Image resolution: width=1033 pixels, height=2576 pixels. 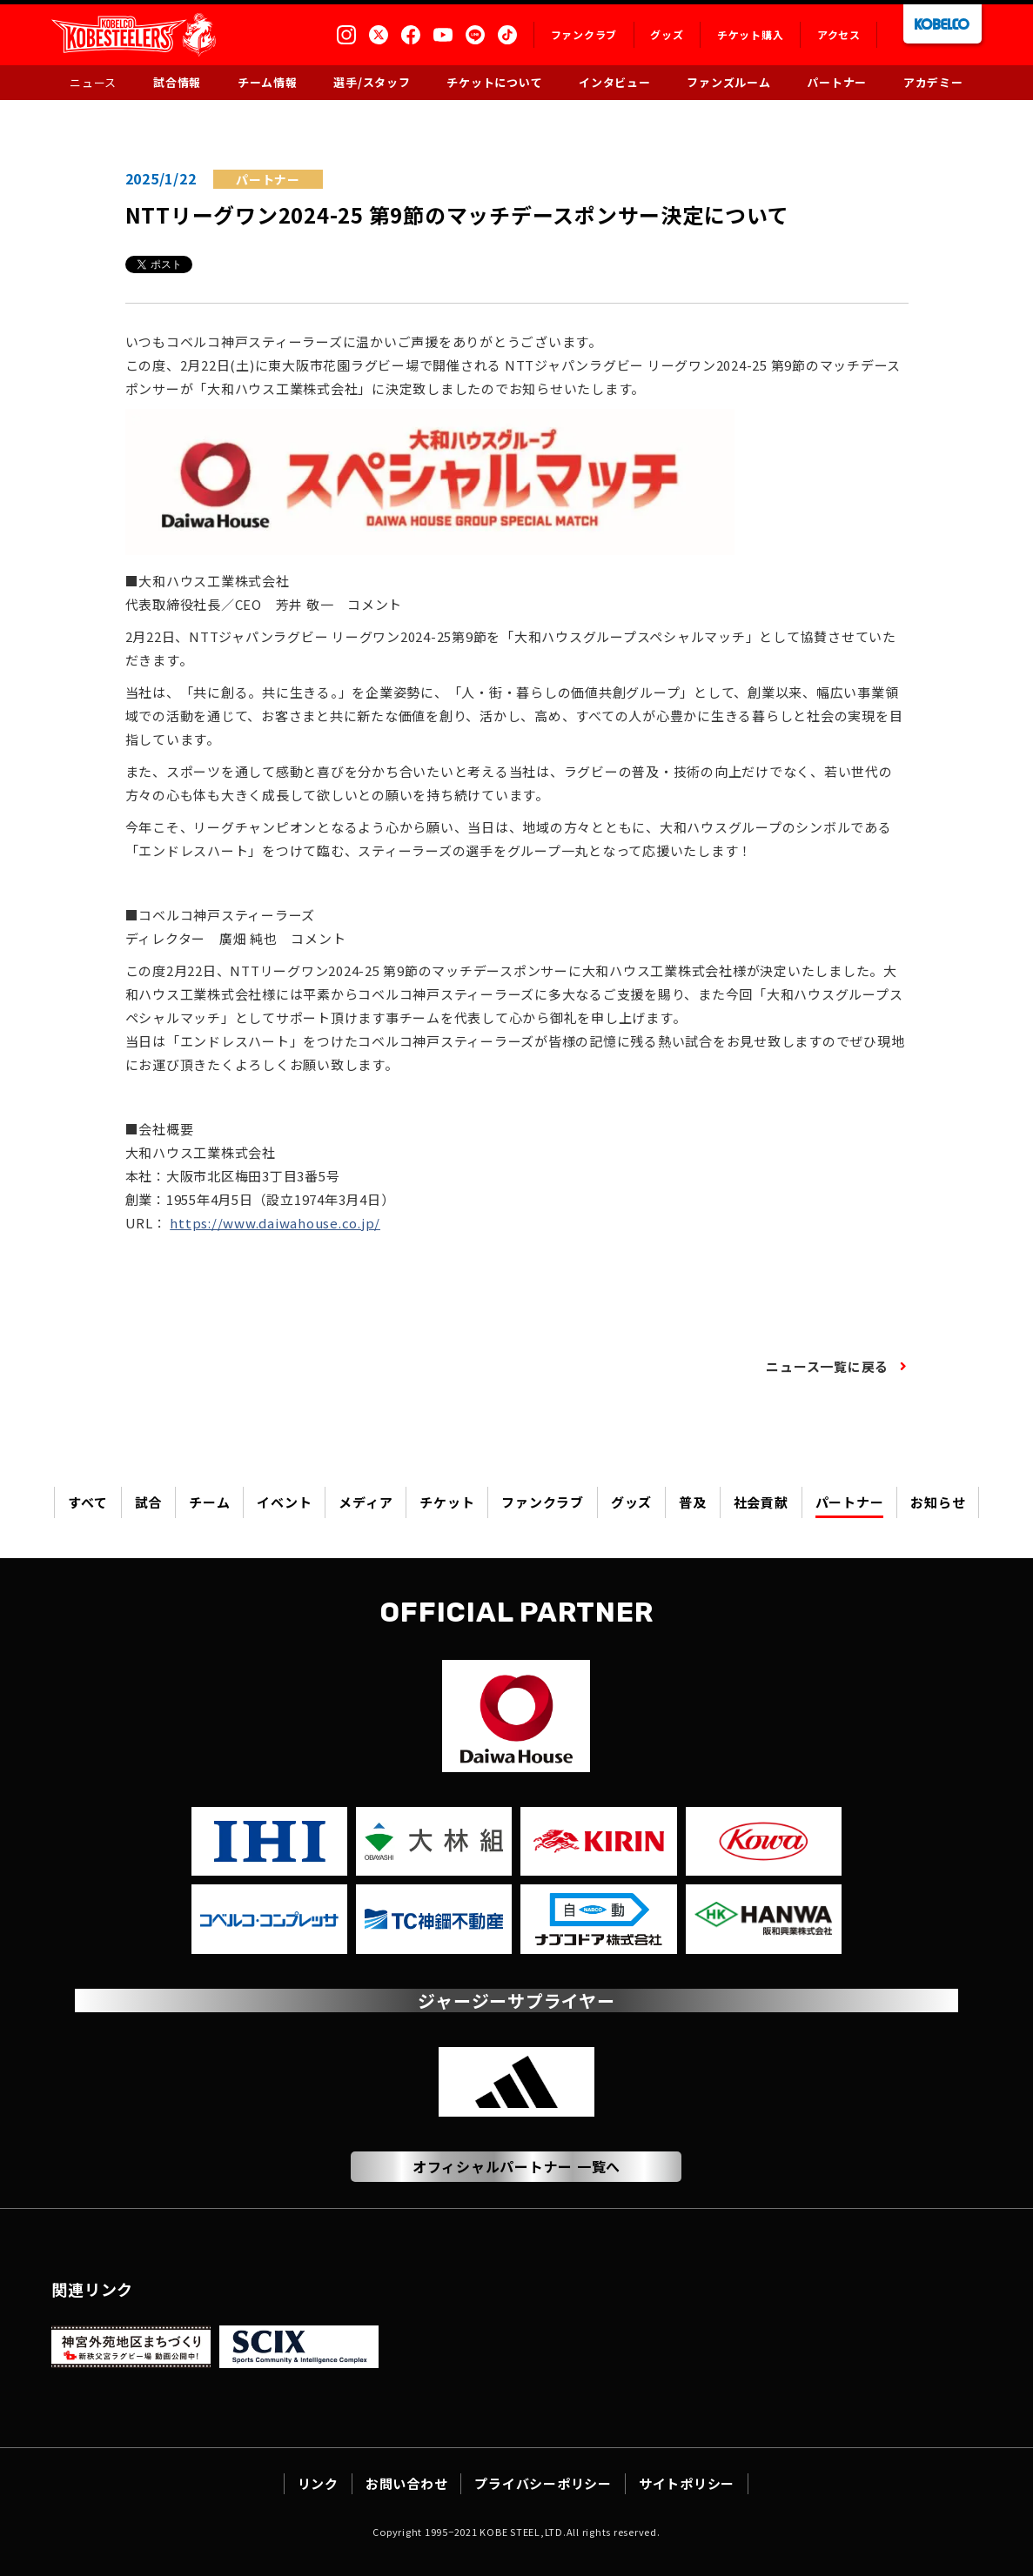 I want to click on ニュース一覧に戻る, so click(x=827, y=1368).